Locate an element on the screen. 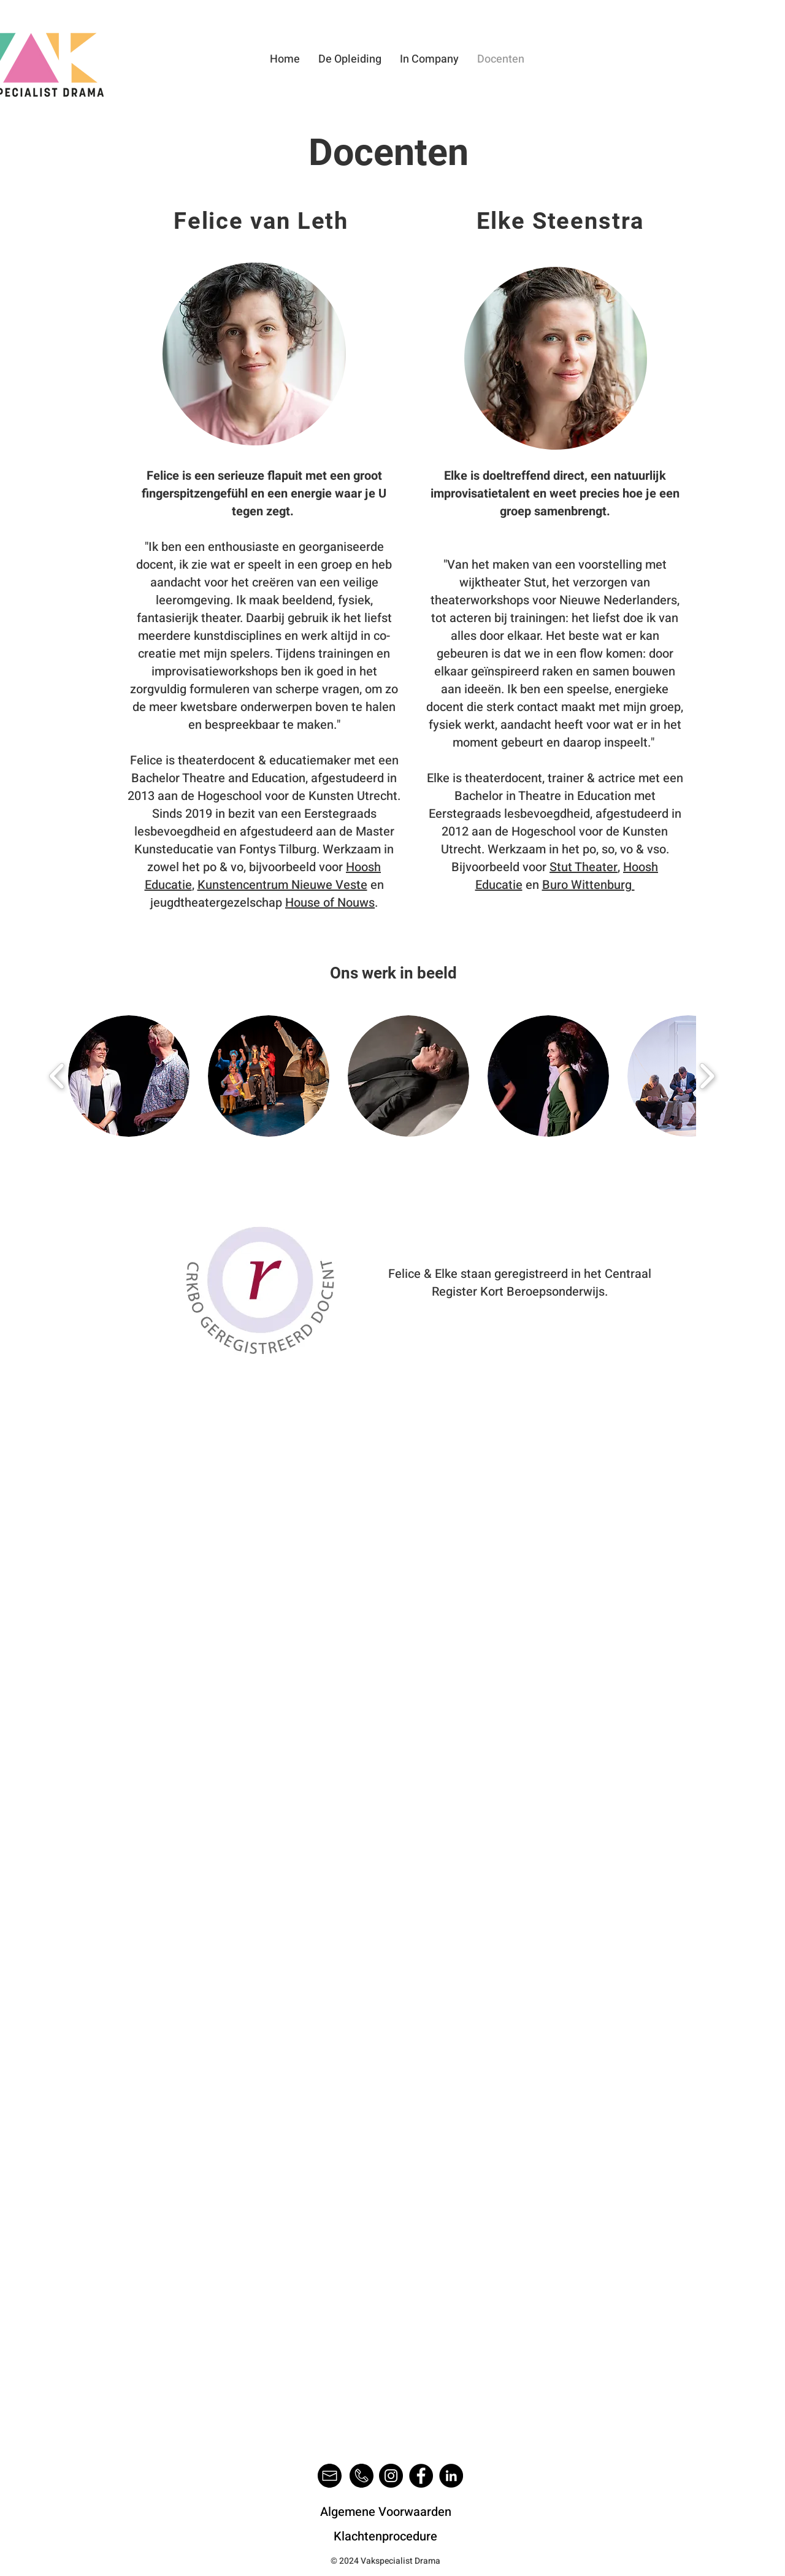  [play backward] is located at coordinates (57, 1076).